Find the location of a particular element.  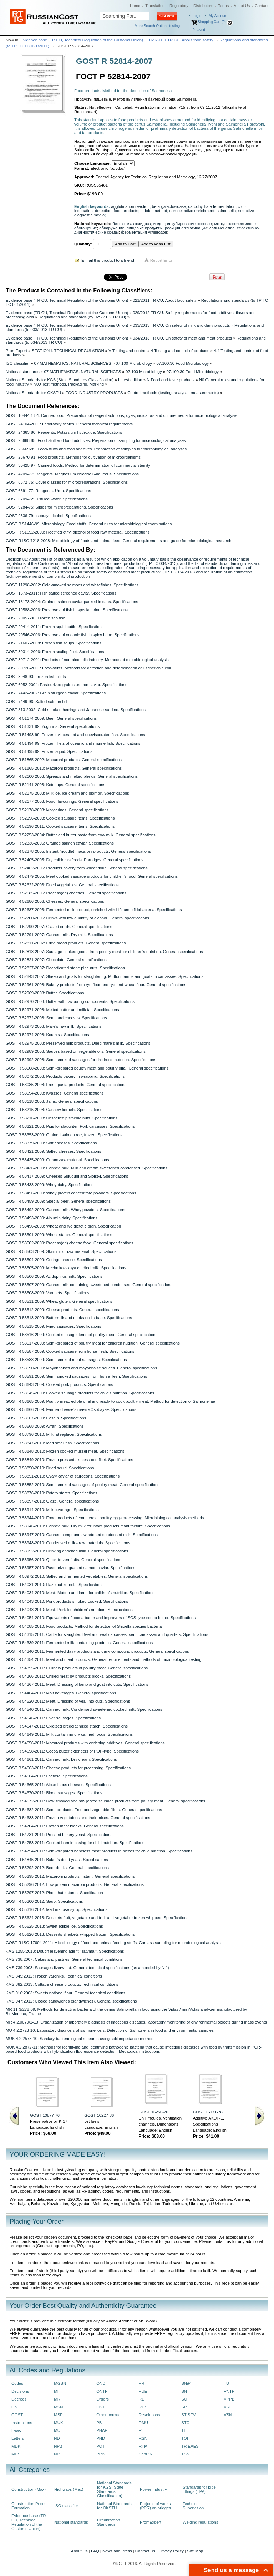

сальмонелла is located at coordinates (221, 228).